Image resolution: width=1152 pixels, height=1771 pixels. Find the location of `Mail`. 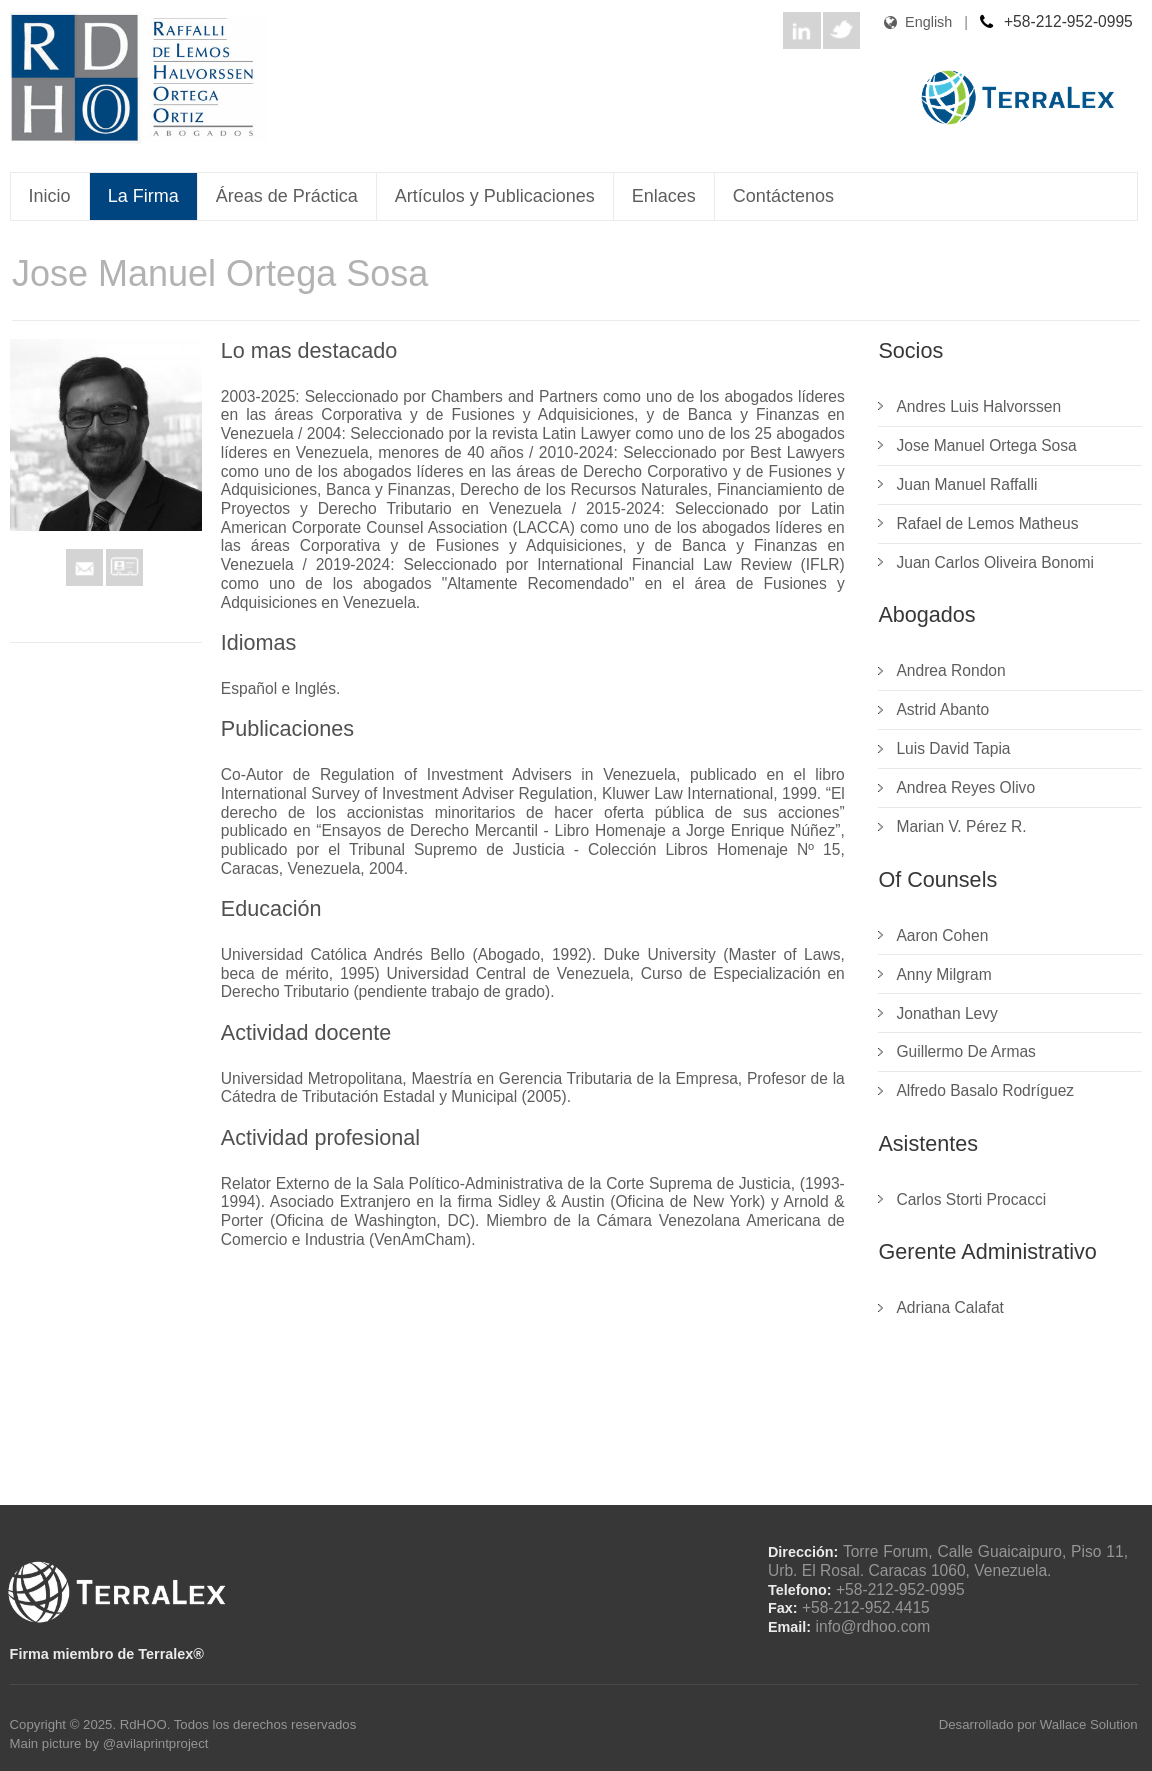

Mail is located at coordinates (84, 567).